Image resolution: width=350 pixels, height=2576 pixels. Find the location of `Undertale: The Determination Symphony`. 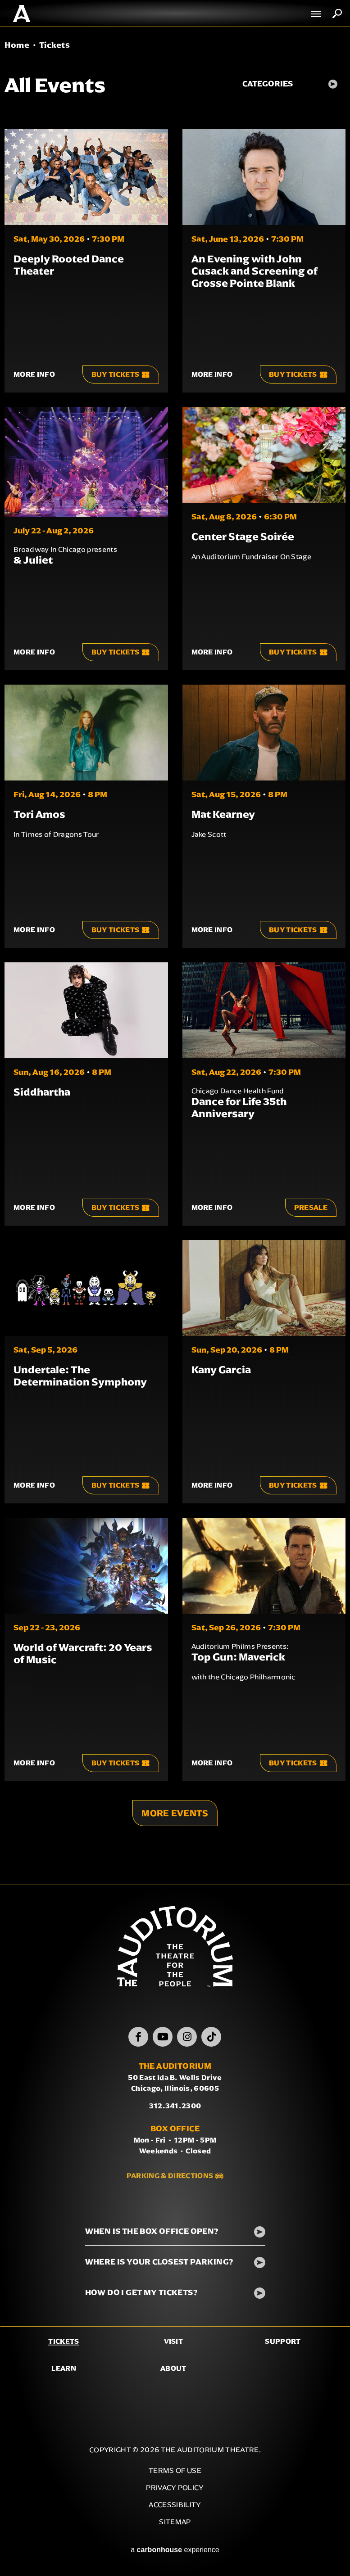

Undertale: The Determination Symphony is located at coordinates (80, 1375).